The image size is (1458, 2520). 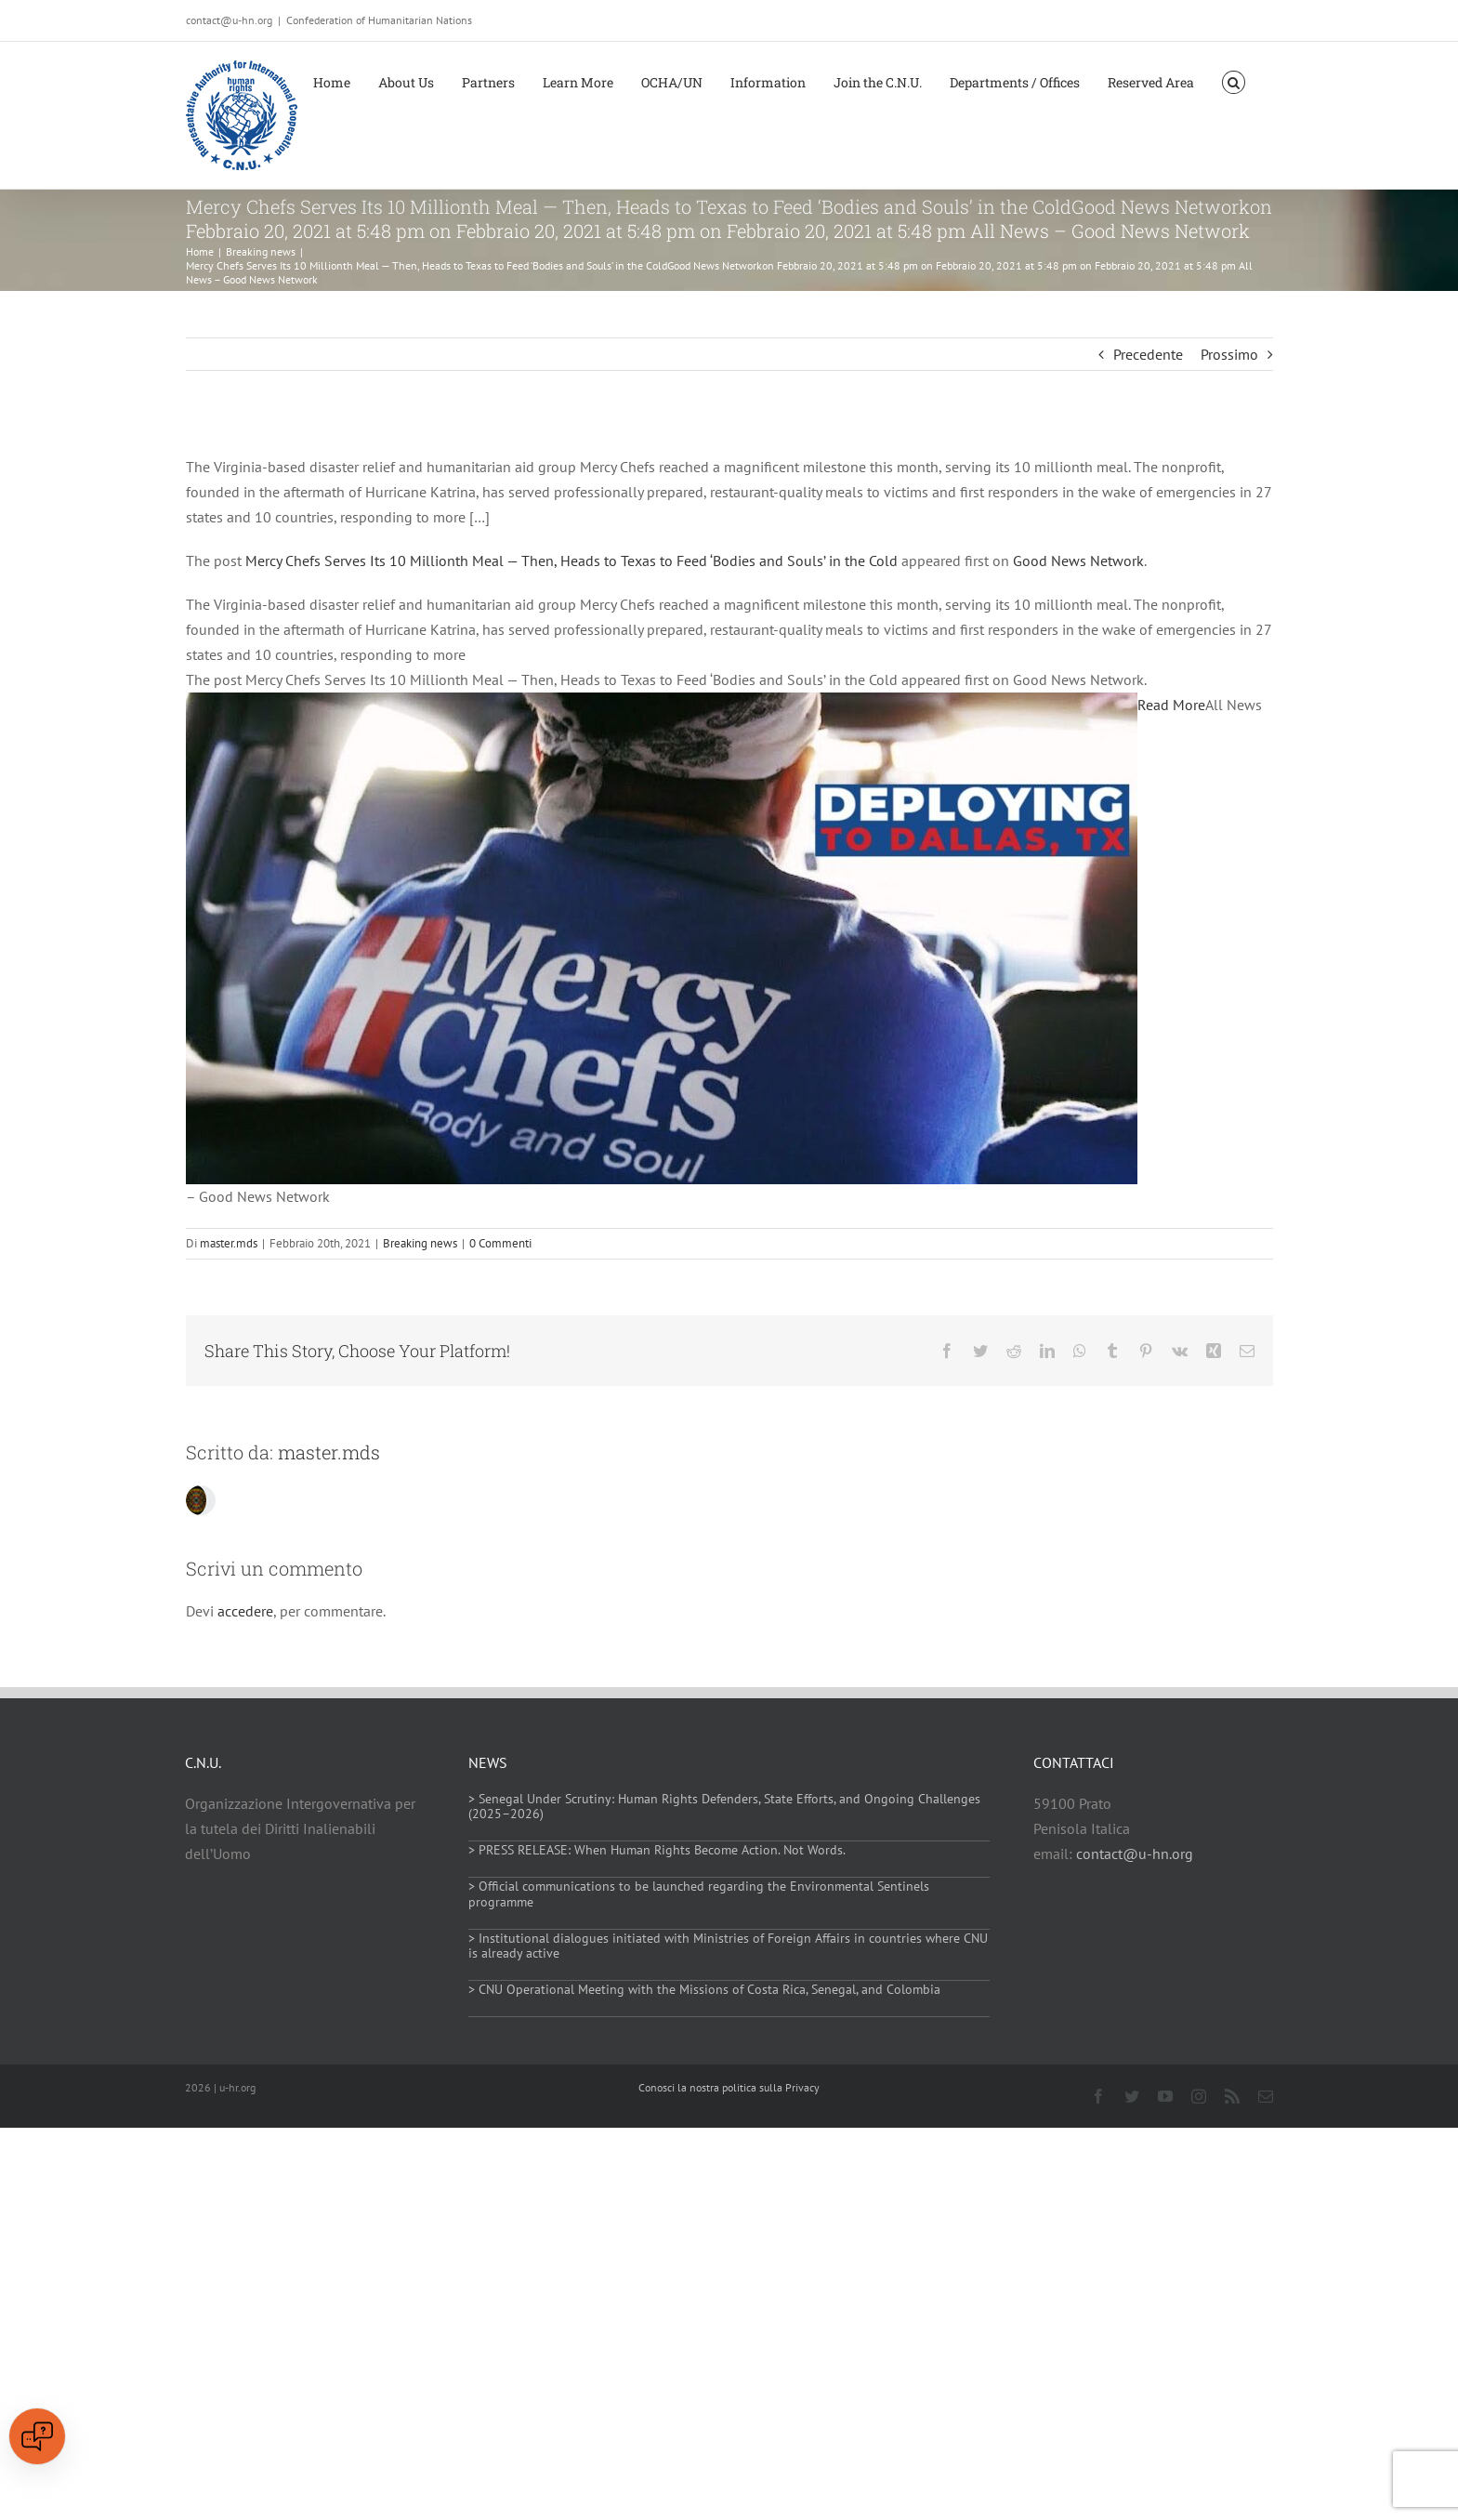 I want to click on [button], so click(x=1233, y=81).